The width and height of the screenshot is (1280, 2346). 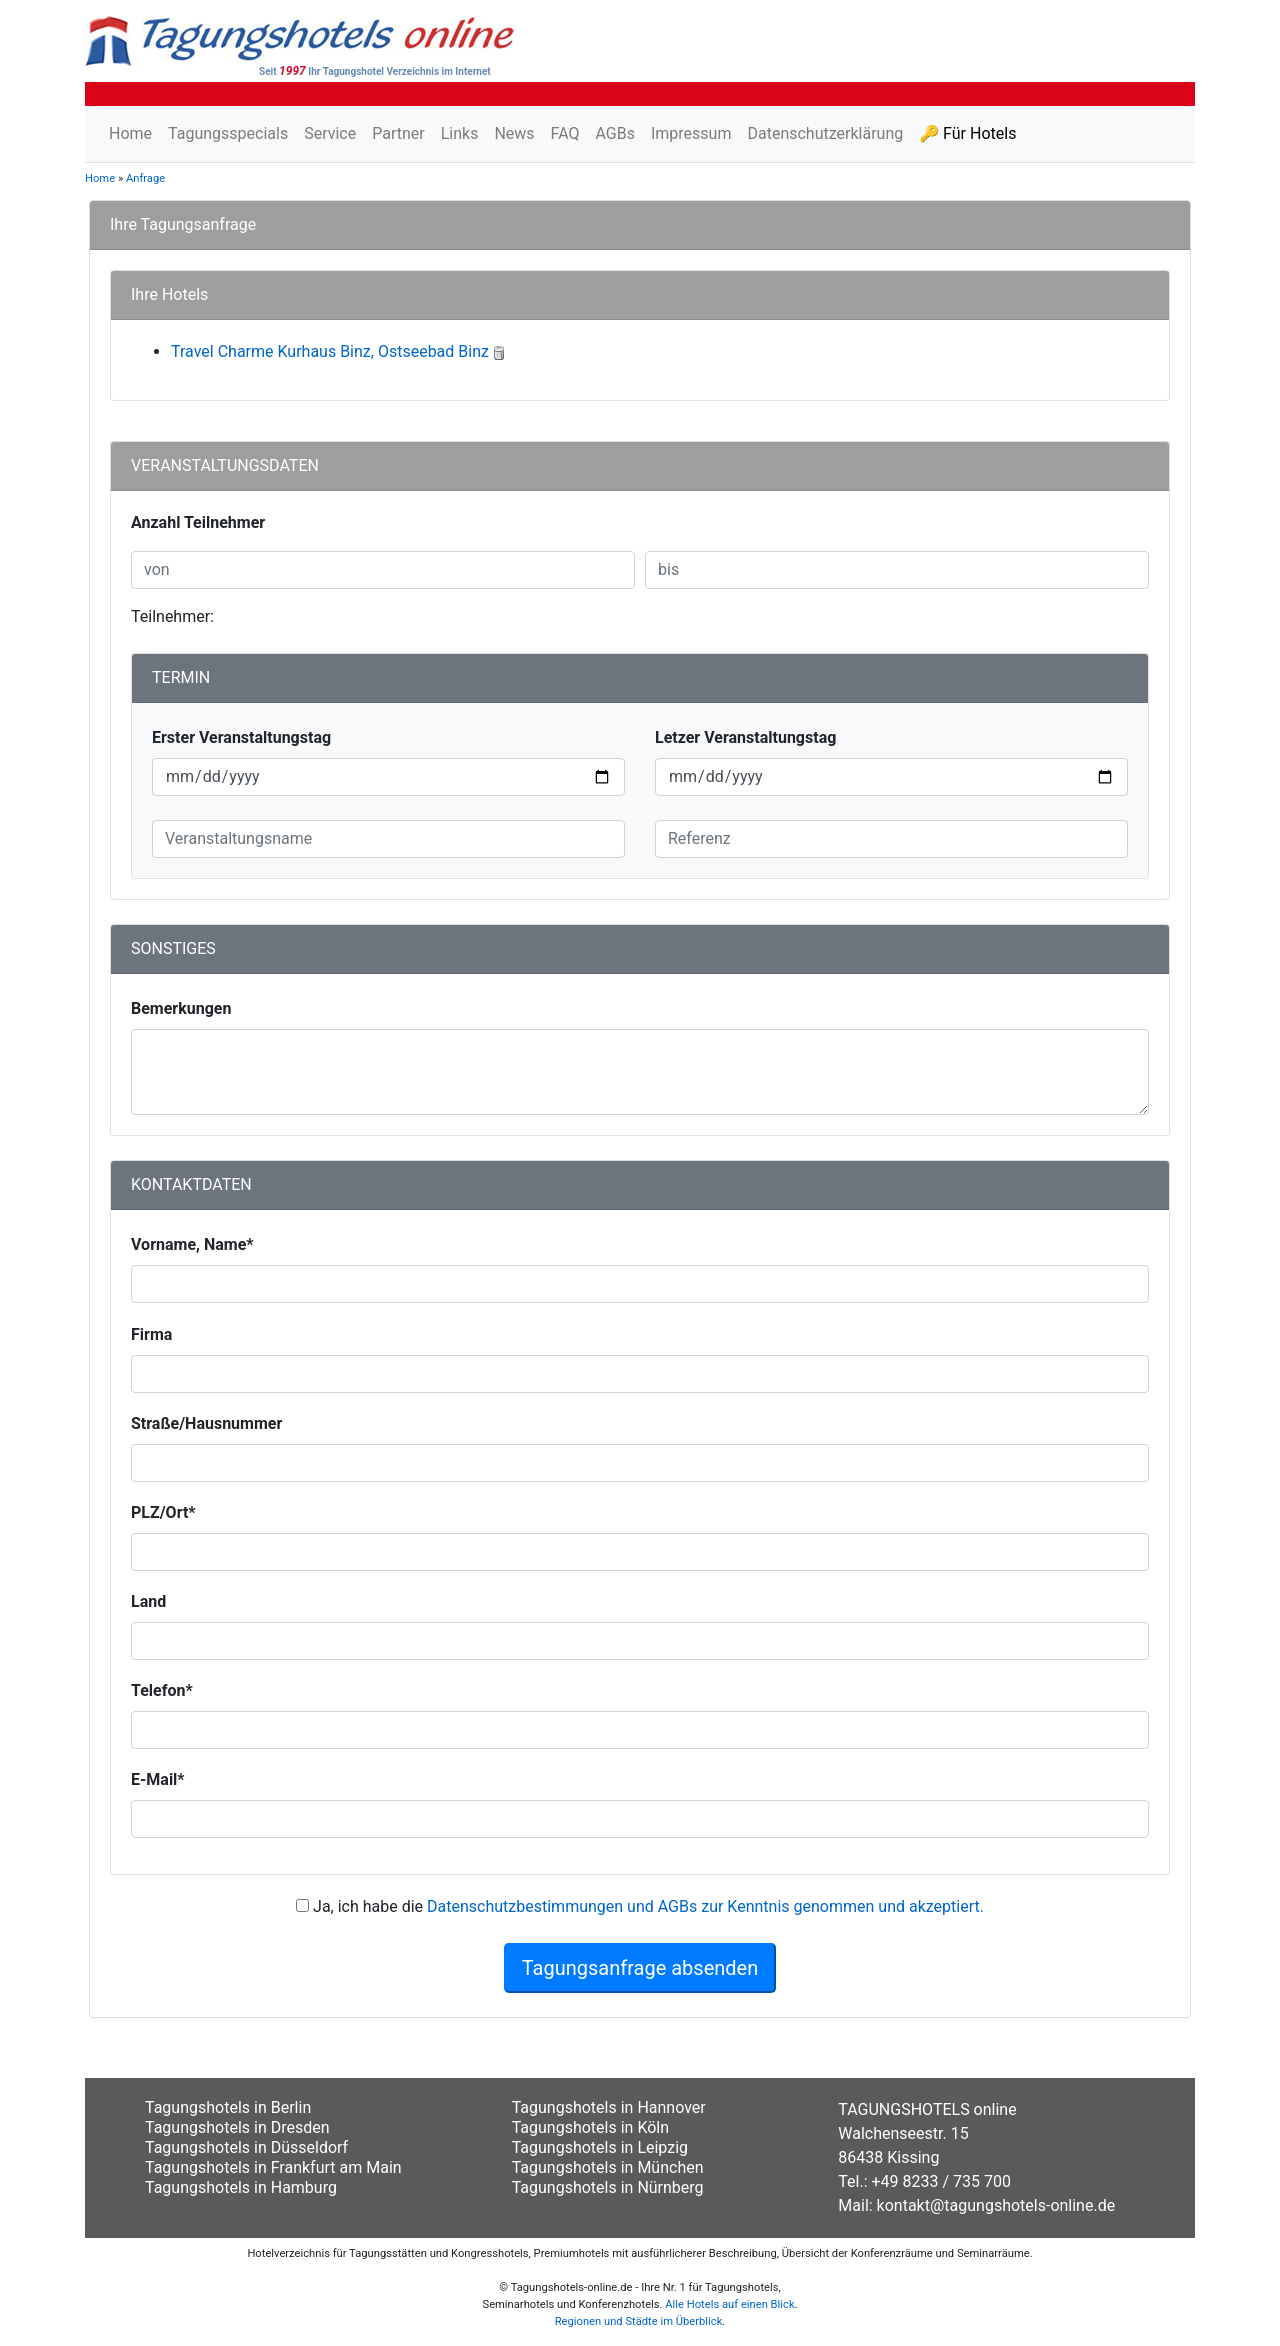 I want to click on News, so click(x=514, y=133).